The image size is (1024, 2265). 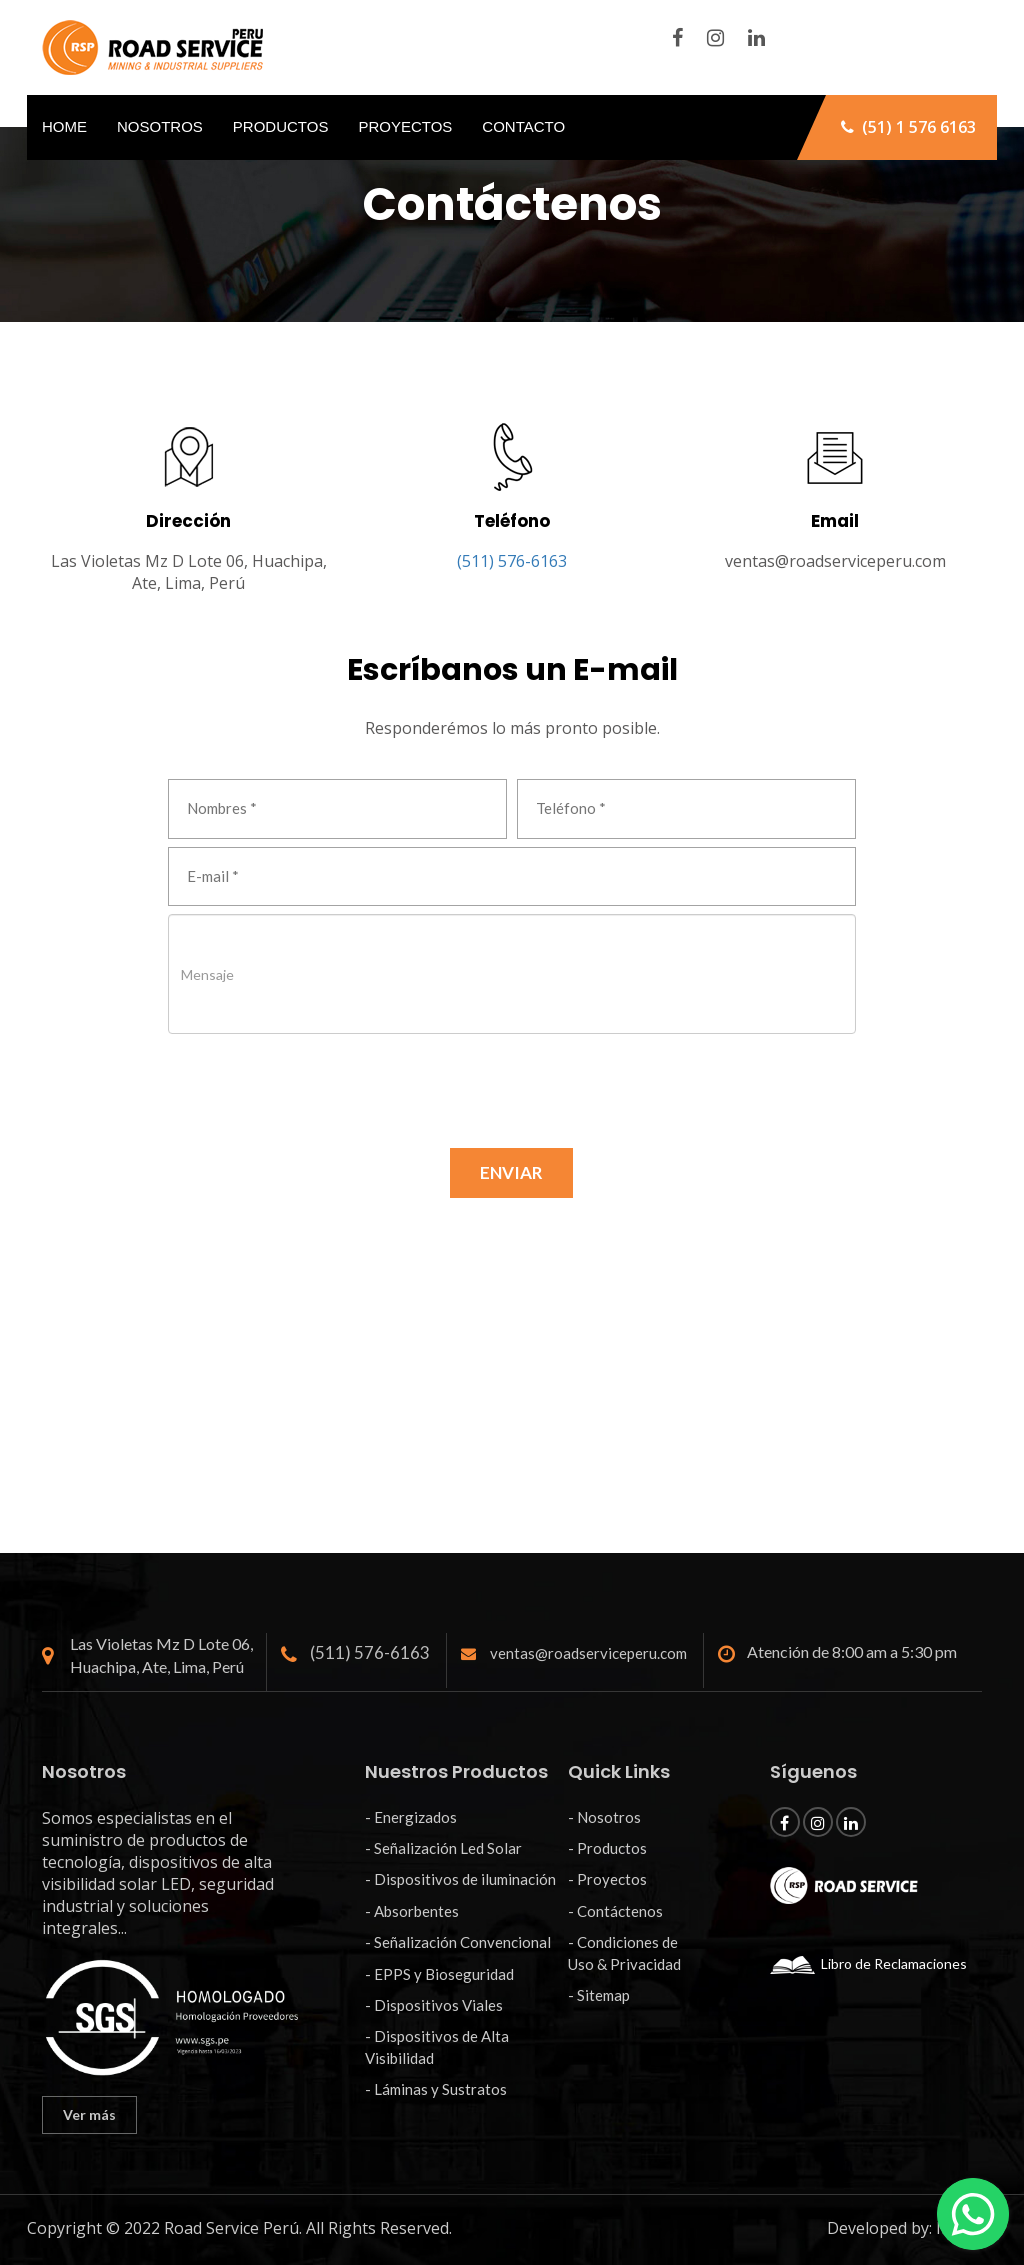 I want to click on - Nosotros, so click(x=604, y=1817).